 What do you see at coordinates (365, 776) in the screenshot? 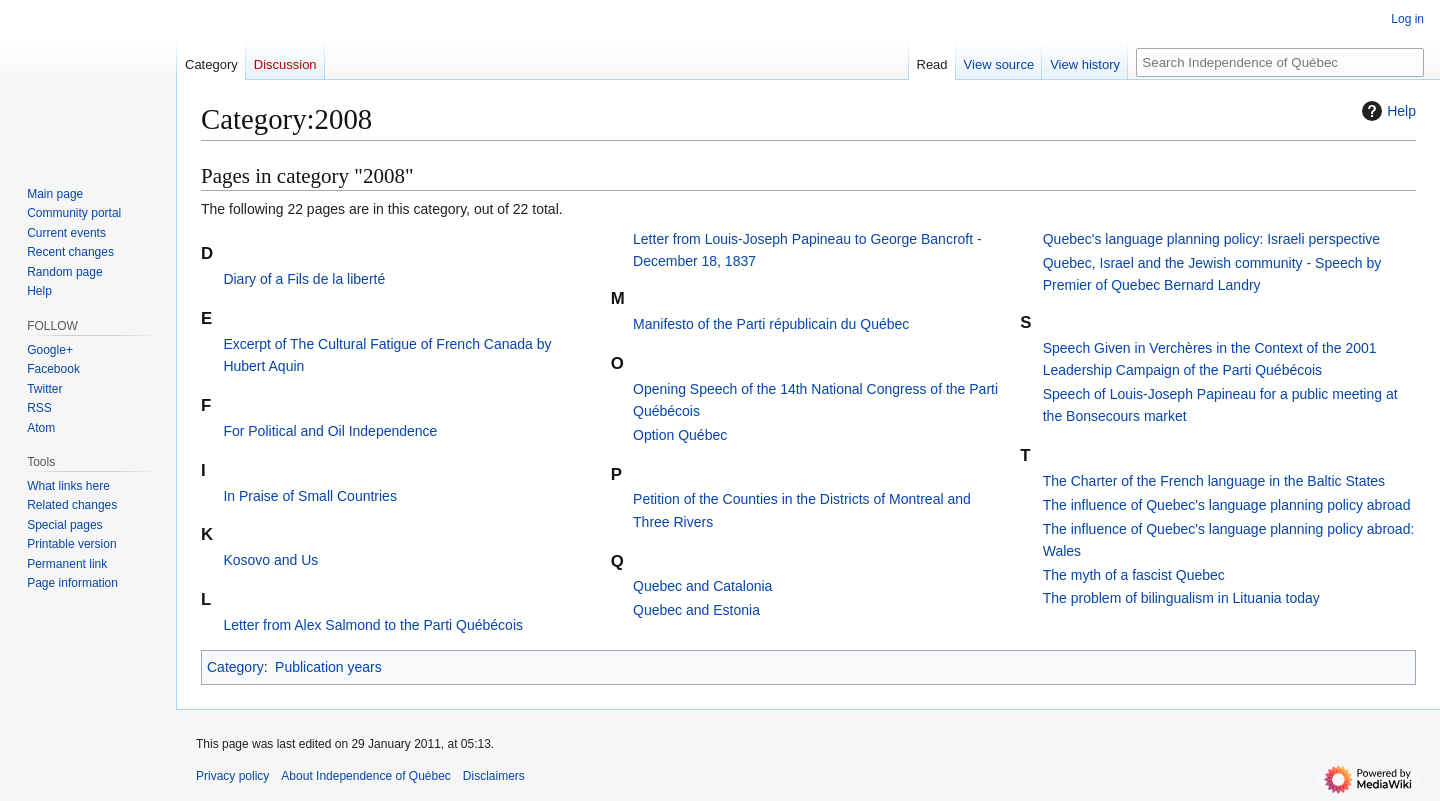
I see `About Independence of Québec` at bounding box center [365, 776].